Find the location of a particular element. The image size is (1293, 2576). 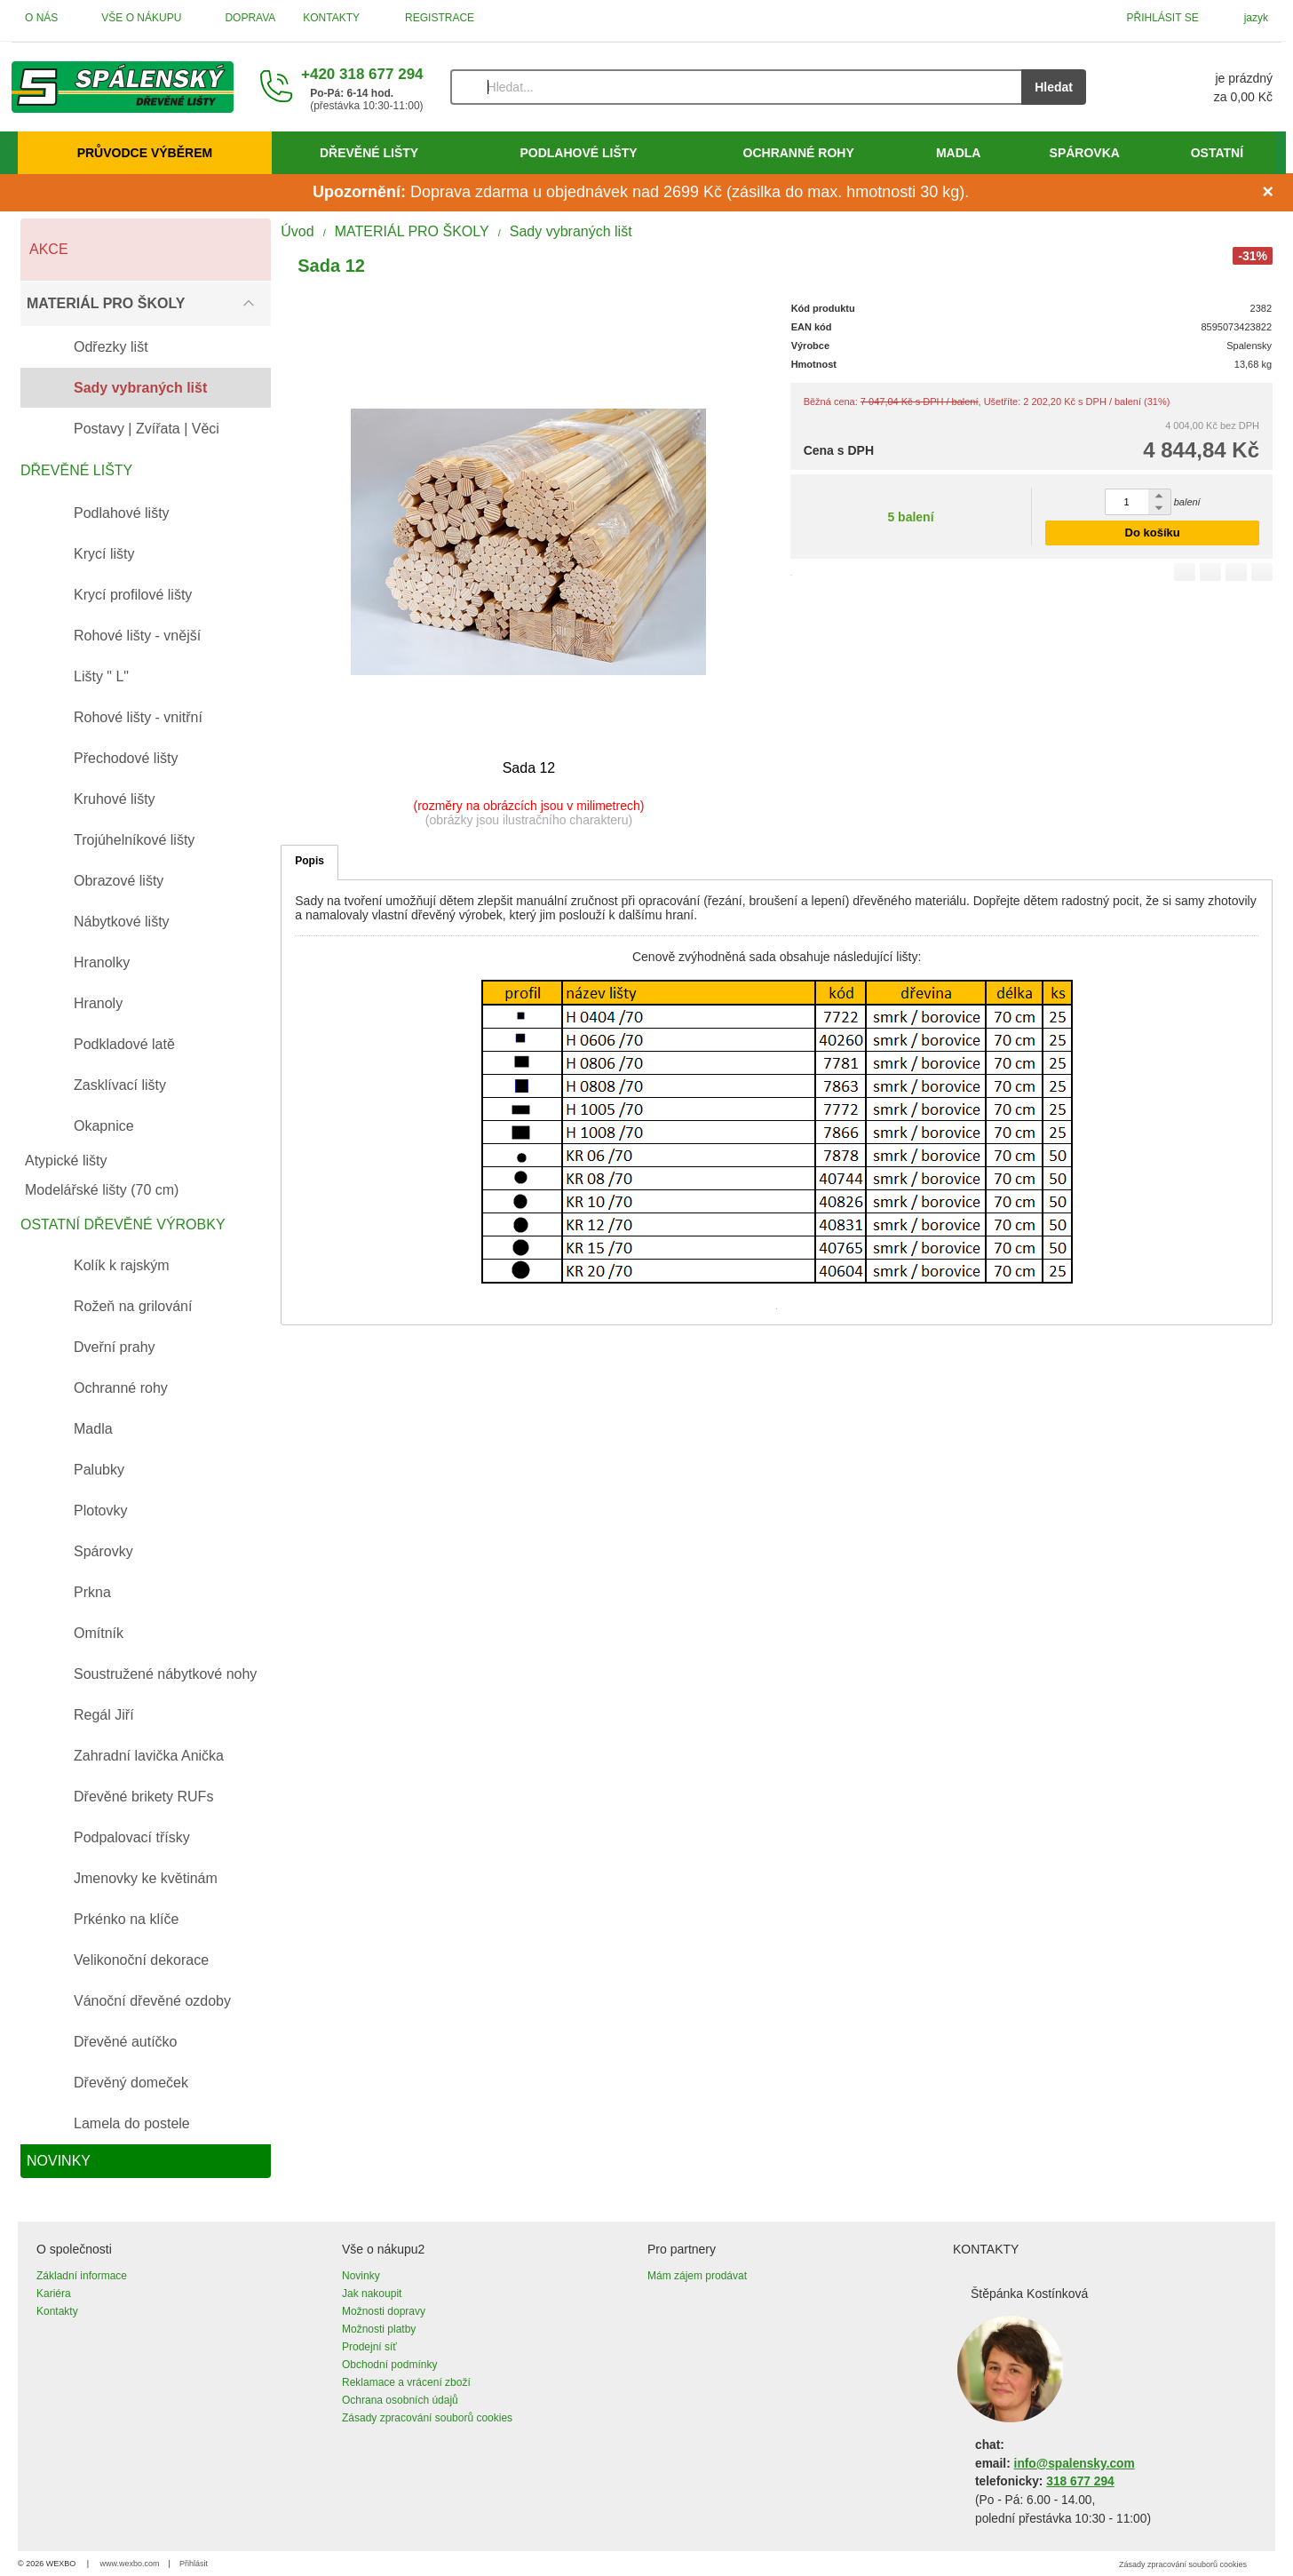

Popis is located at coordinates (309, 861).